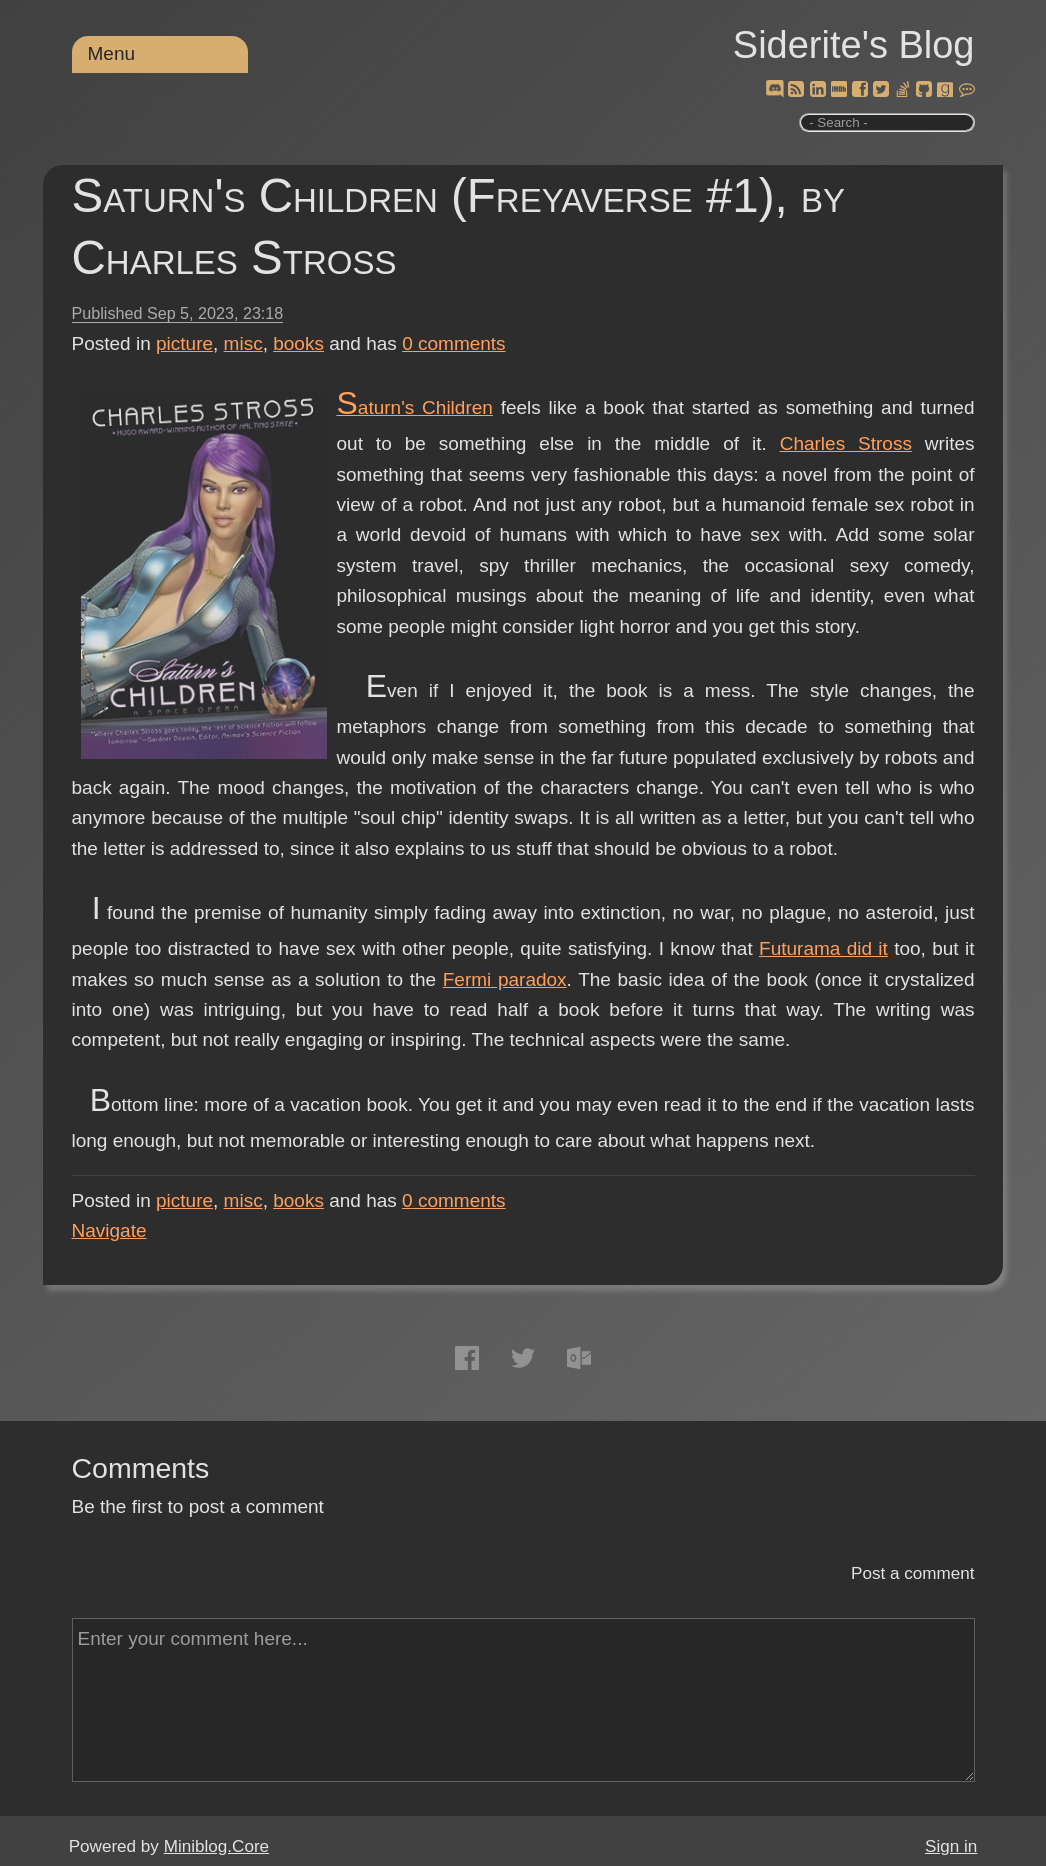  What do you see at coordinates (216, 1846) in the screenshot?
I see `Miniblog.Core` at bounding box center [216, 1846].